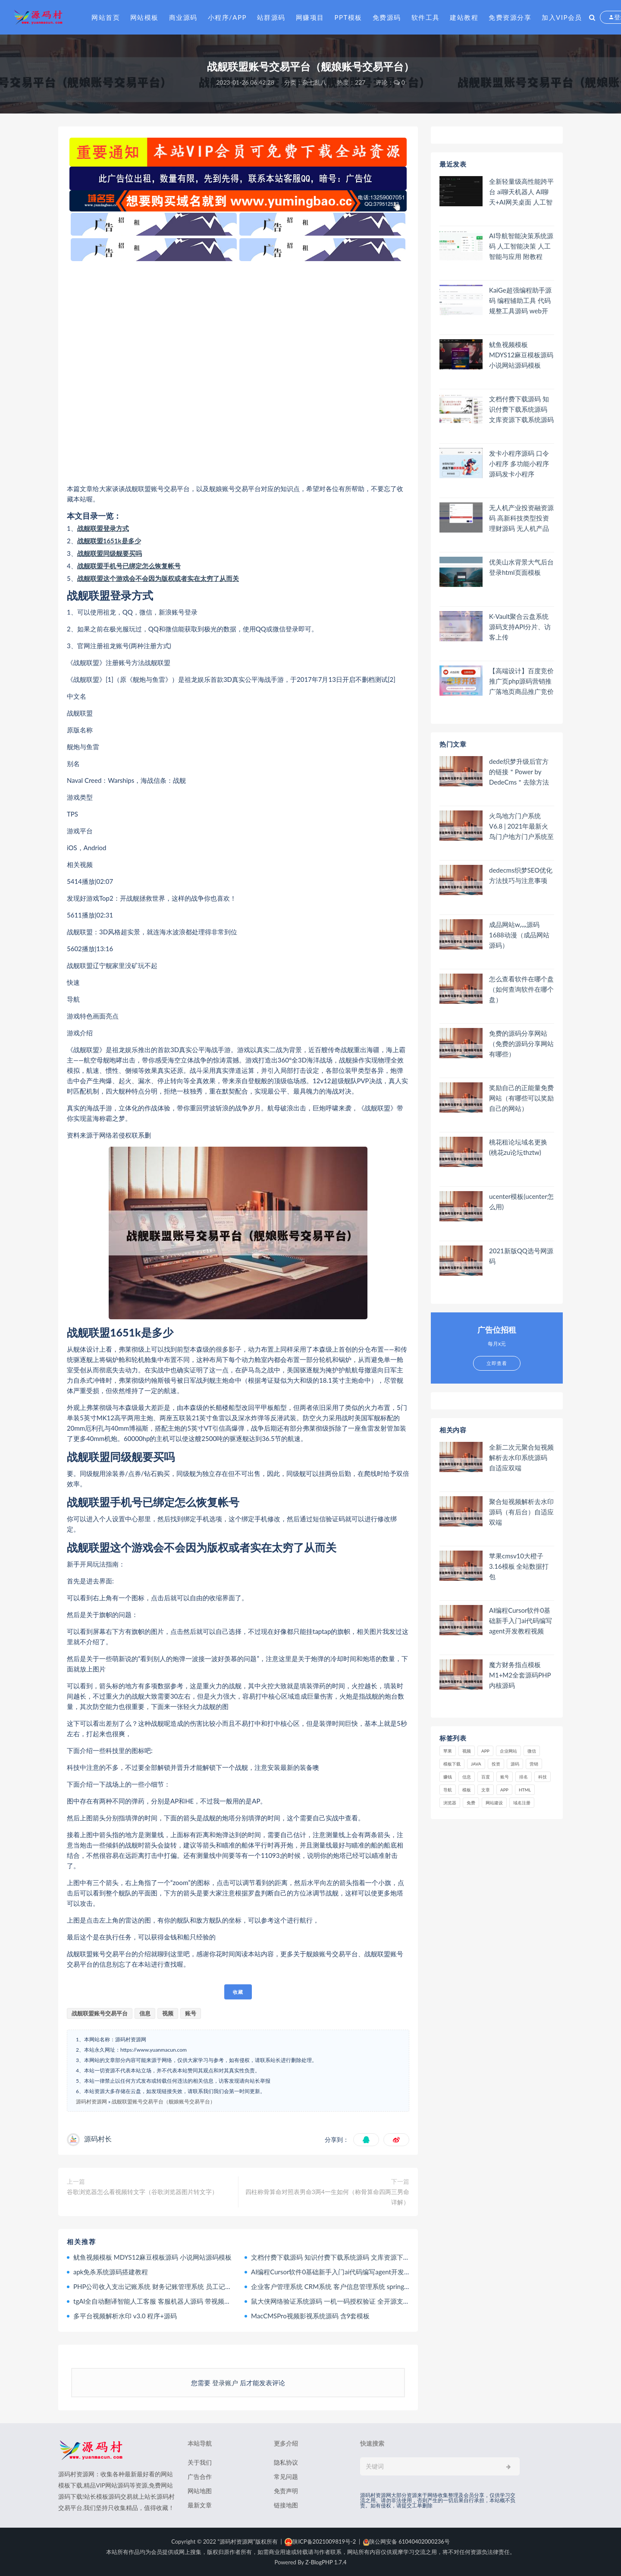 This screenshot has height=2576, width=621. Describe the element at coordinates (200, 2505) in the screenshot. I see `最新文章` at that location.